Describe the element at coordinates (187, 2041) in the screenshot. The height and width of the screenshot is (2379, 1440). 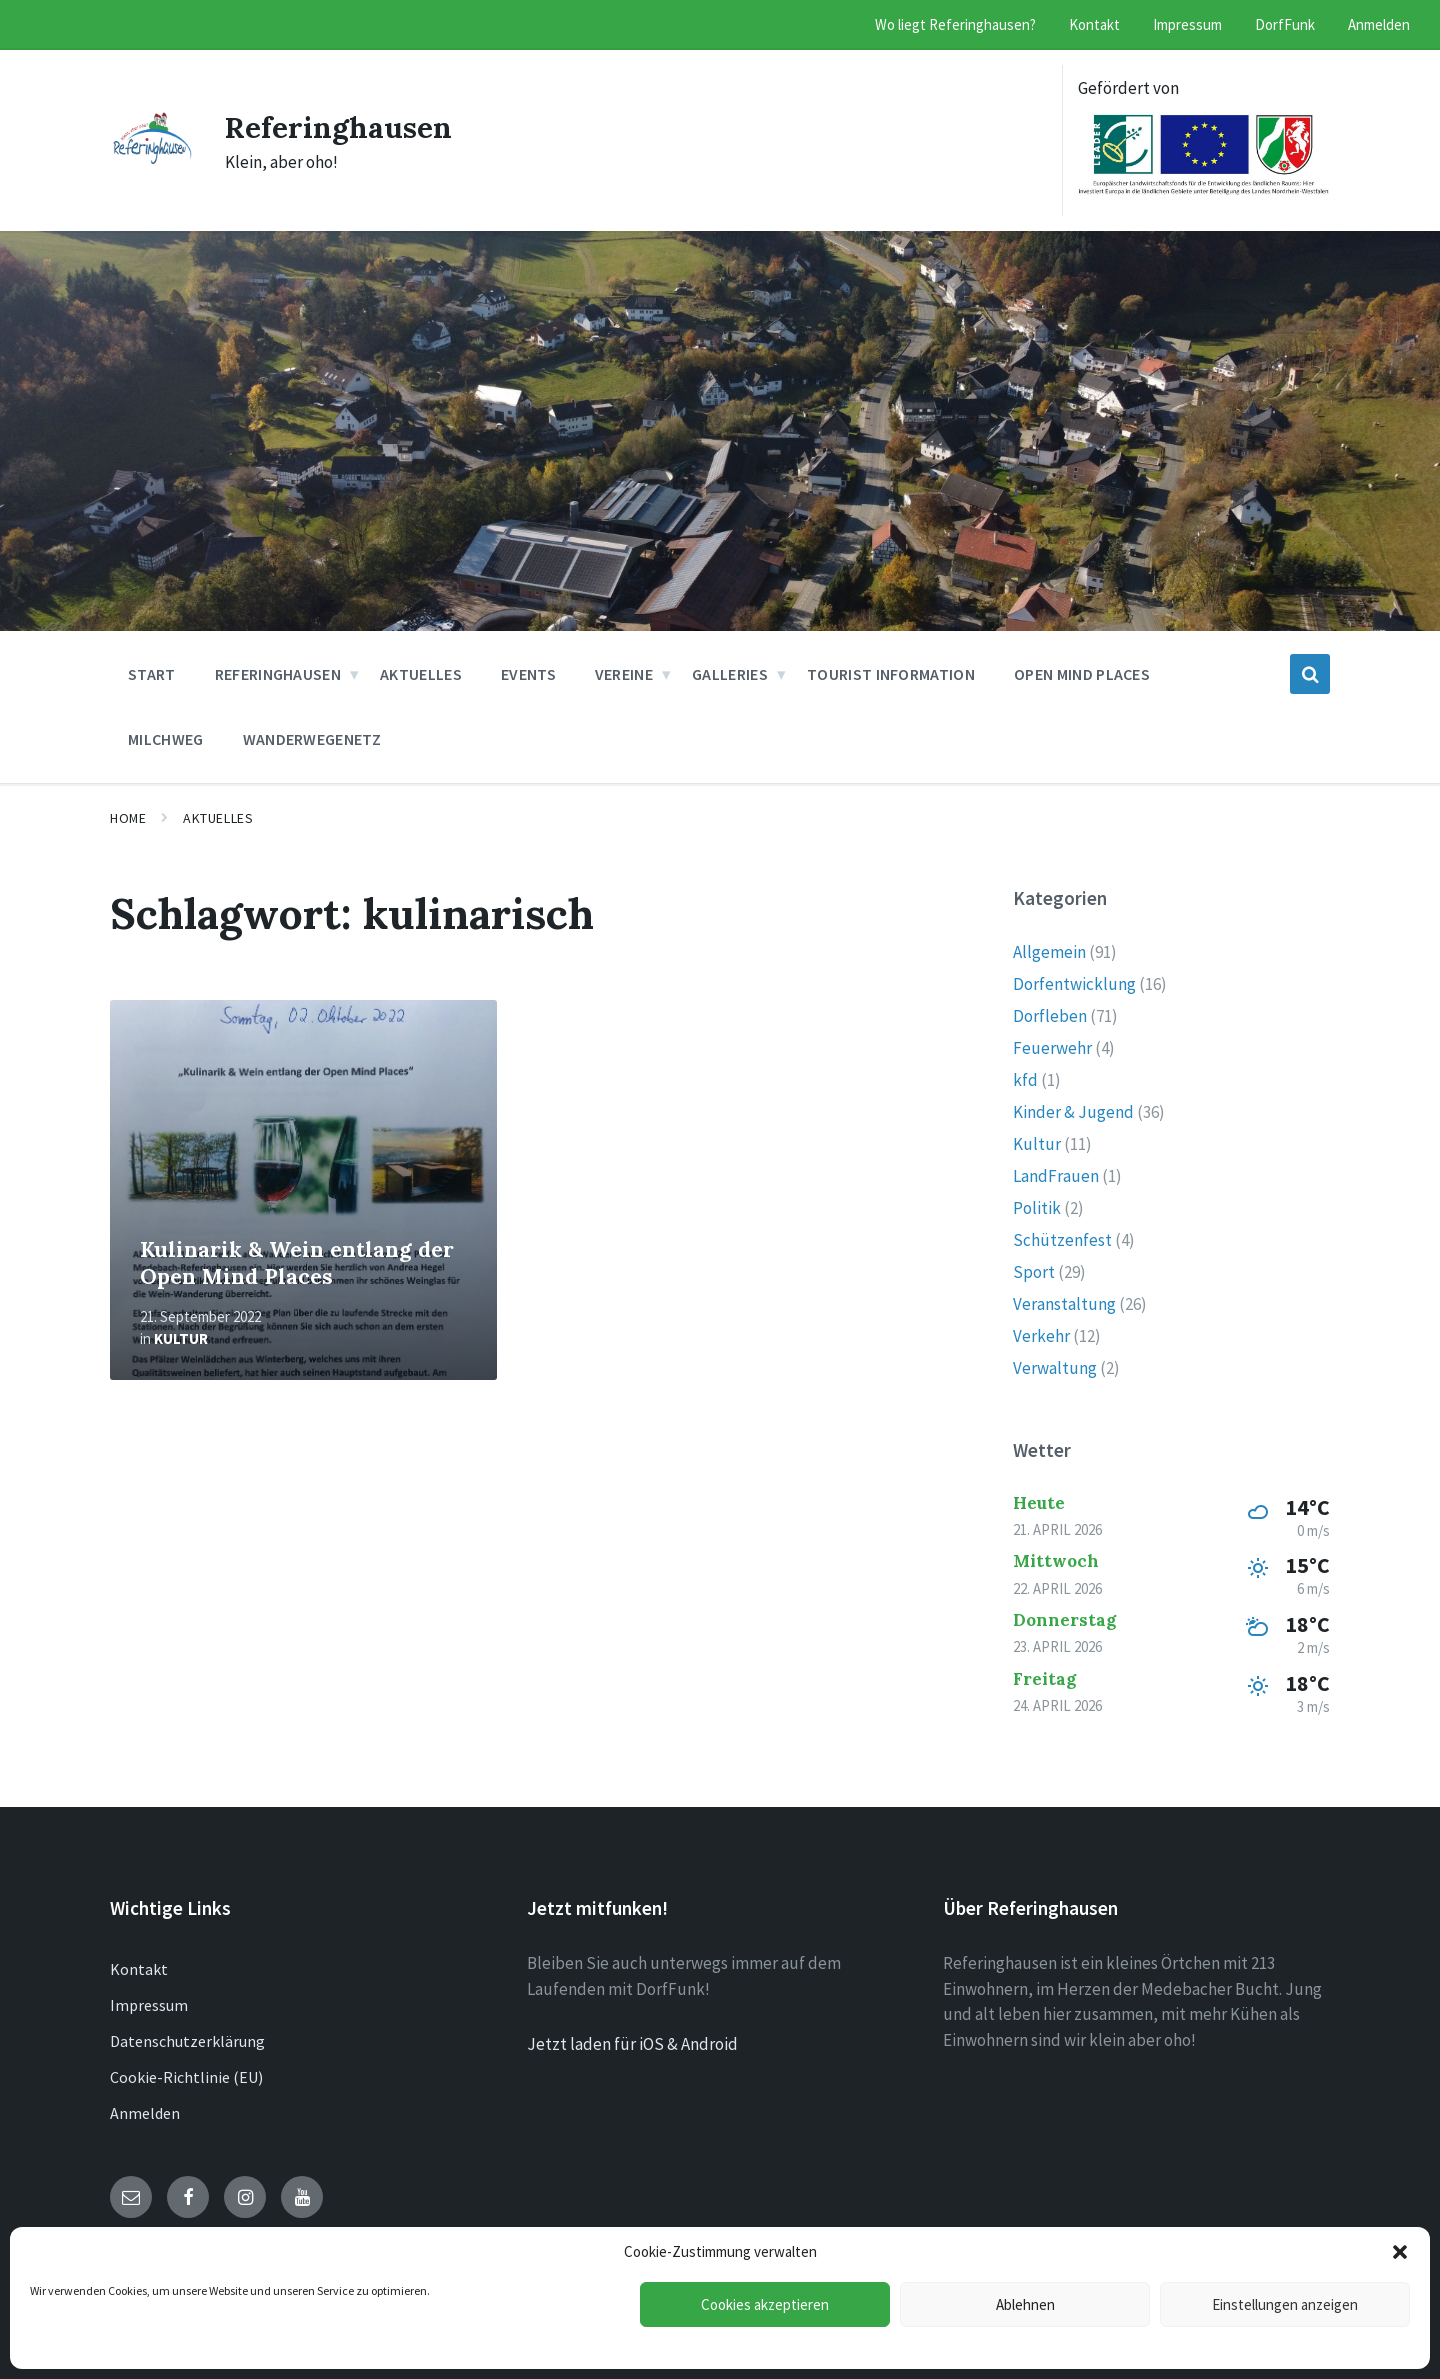
I see `Datenschutzerklärung` at that location.